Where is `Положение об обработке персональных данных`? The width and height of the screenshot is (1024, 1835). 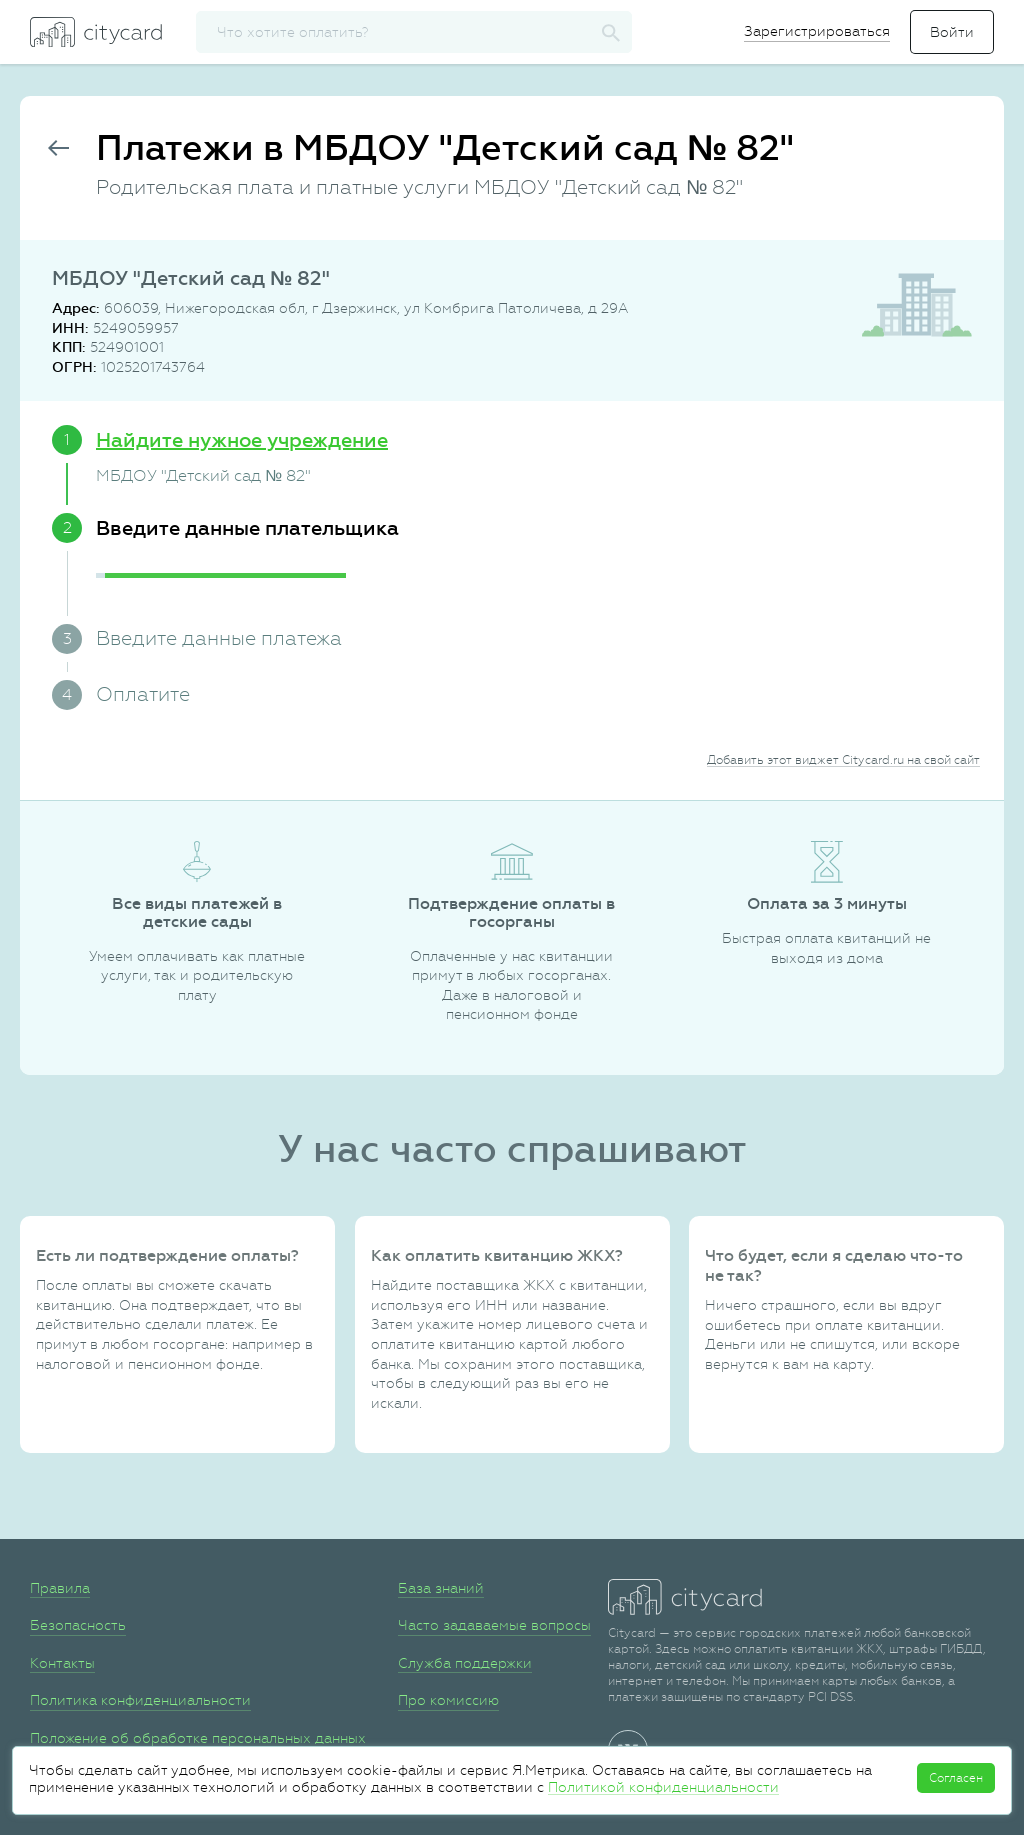 Положение об обработке персональных данных is located at coordinates (198, 1738).